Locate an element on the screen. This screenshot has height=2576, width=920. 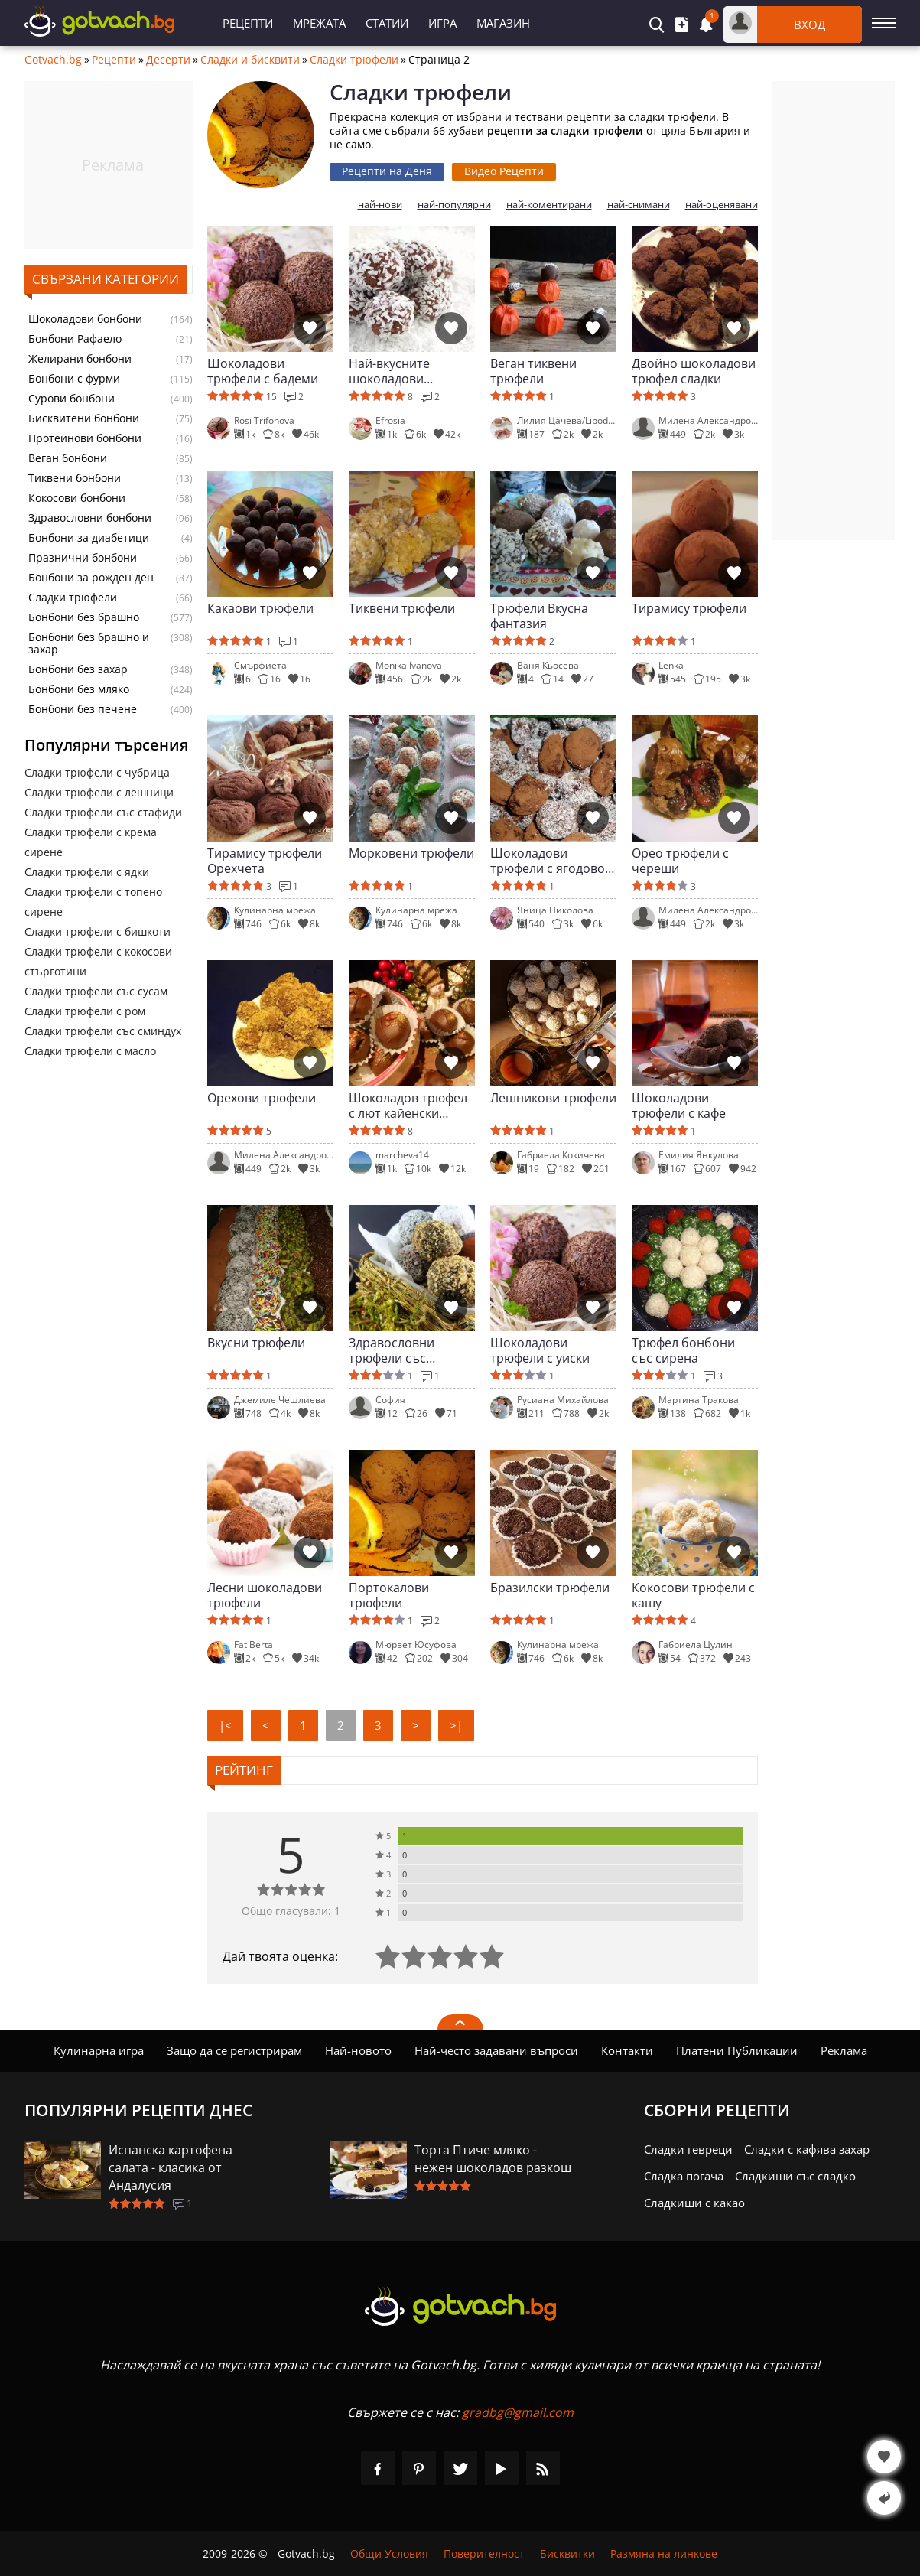
Най-новото is located at coordinates (358, 2050).